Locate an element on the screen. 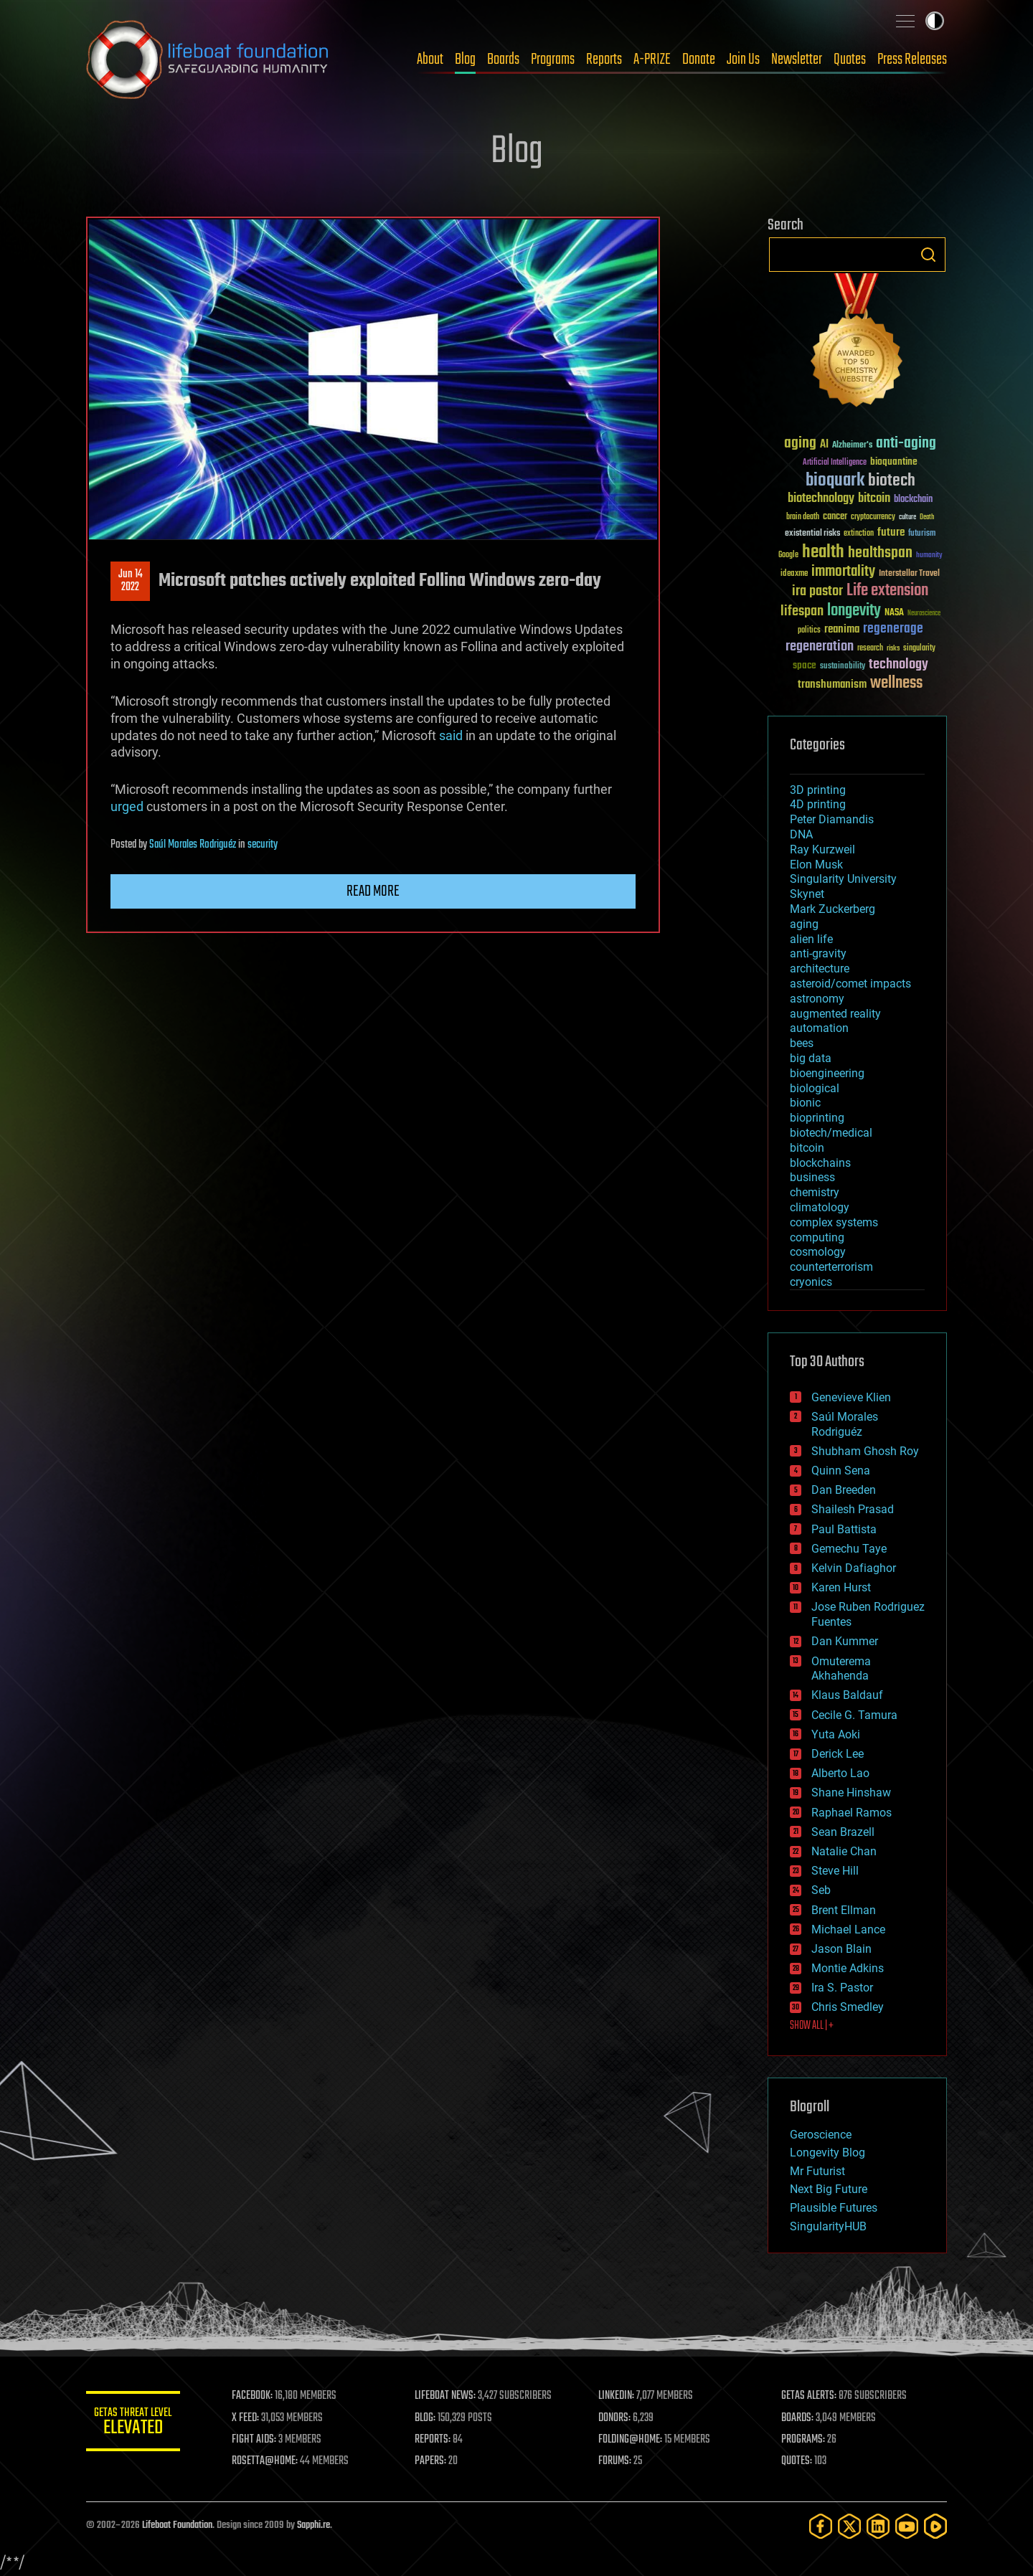 This screenshot has width=1033, height=2576. futurism [futurism (34 items)] is located at coordinates (921, 534).